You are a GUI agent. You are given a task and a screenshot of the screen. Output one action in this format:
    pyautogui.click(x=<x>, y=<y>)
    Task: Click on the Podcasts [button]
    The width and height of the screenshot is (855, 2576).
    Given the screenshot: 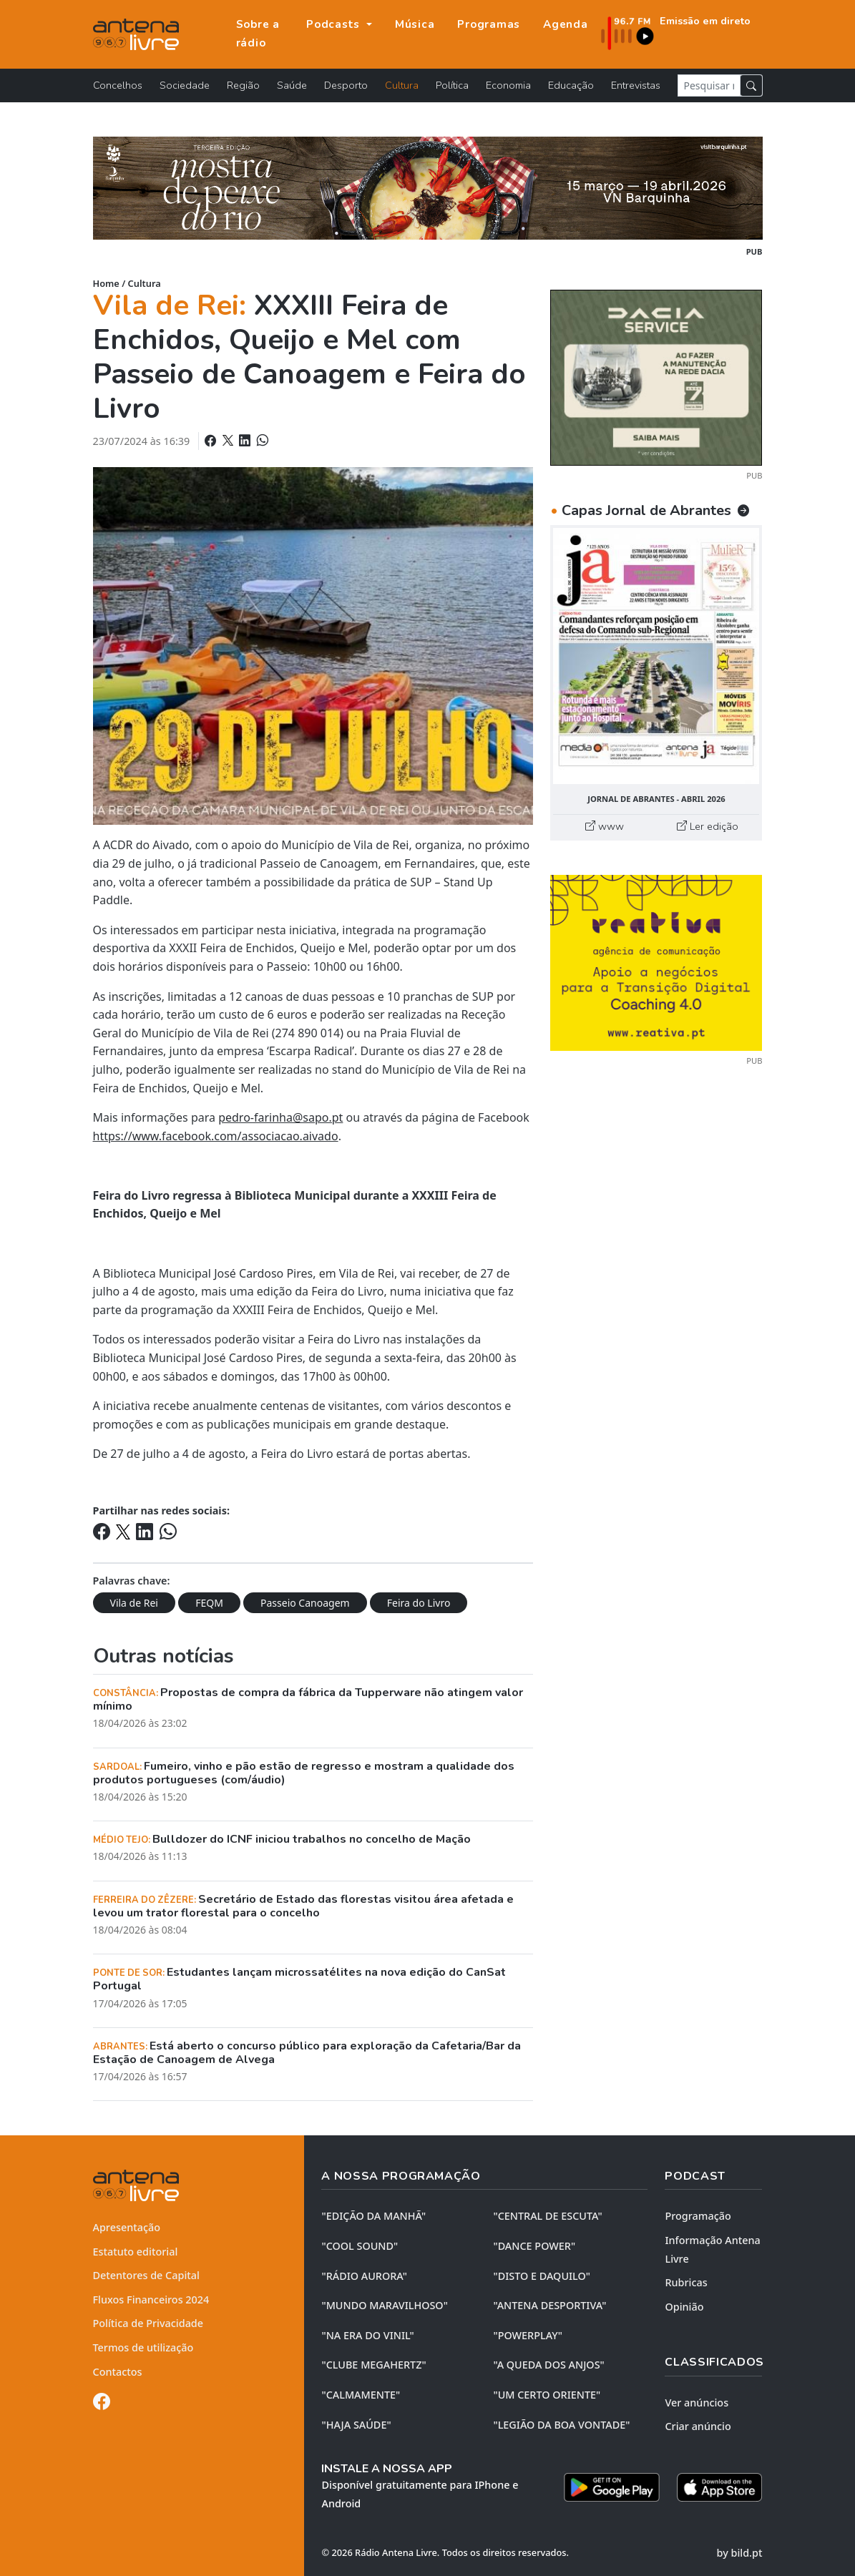 What is the action you would take?
    pyautogui.click(x=334, y=24)
    